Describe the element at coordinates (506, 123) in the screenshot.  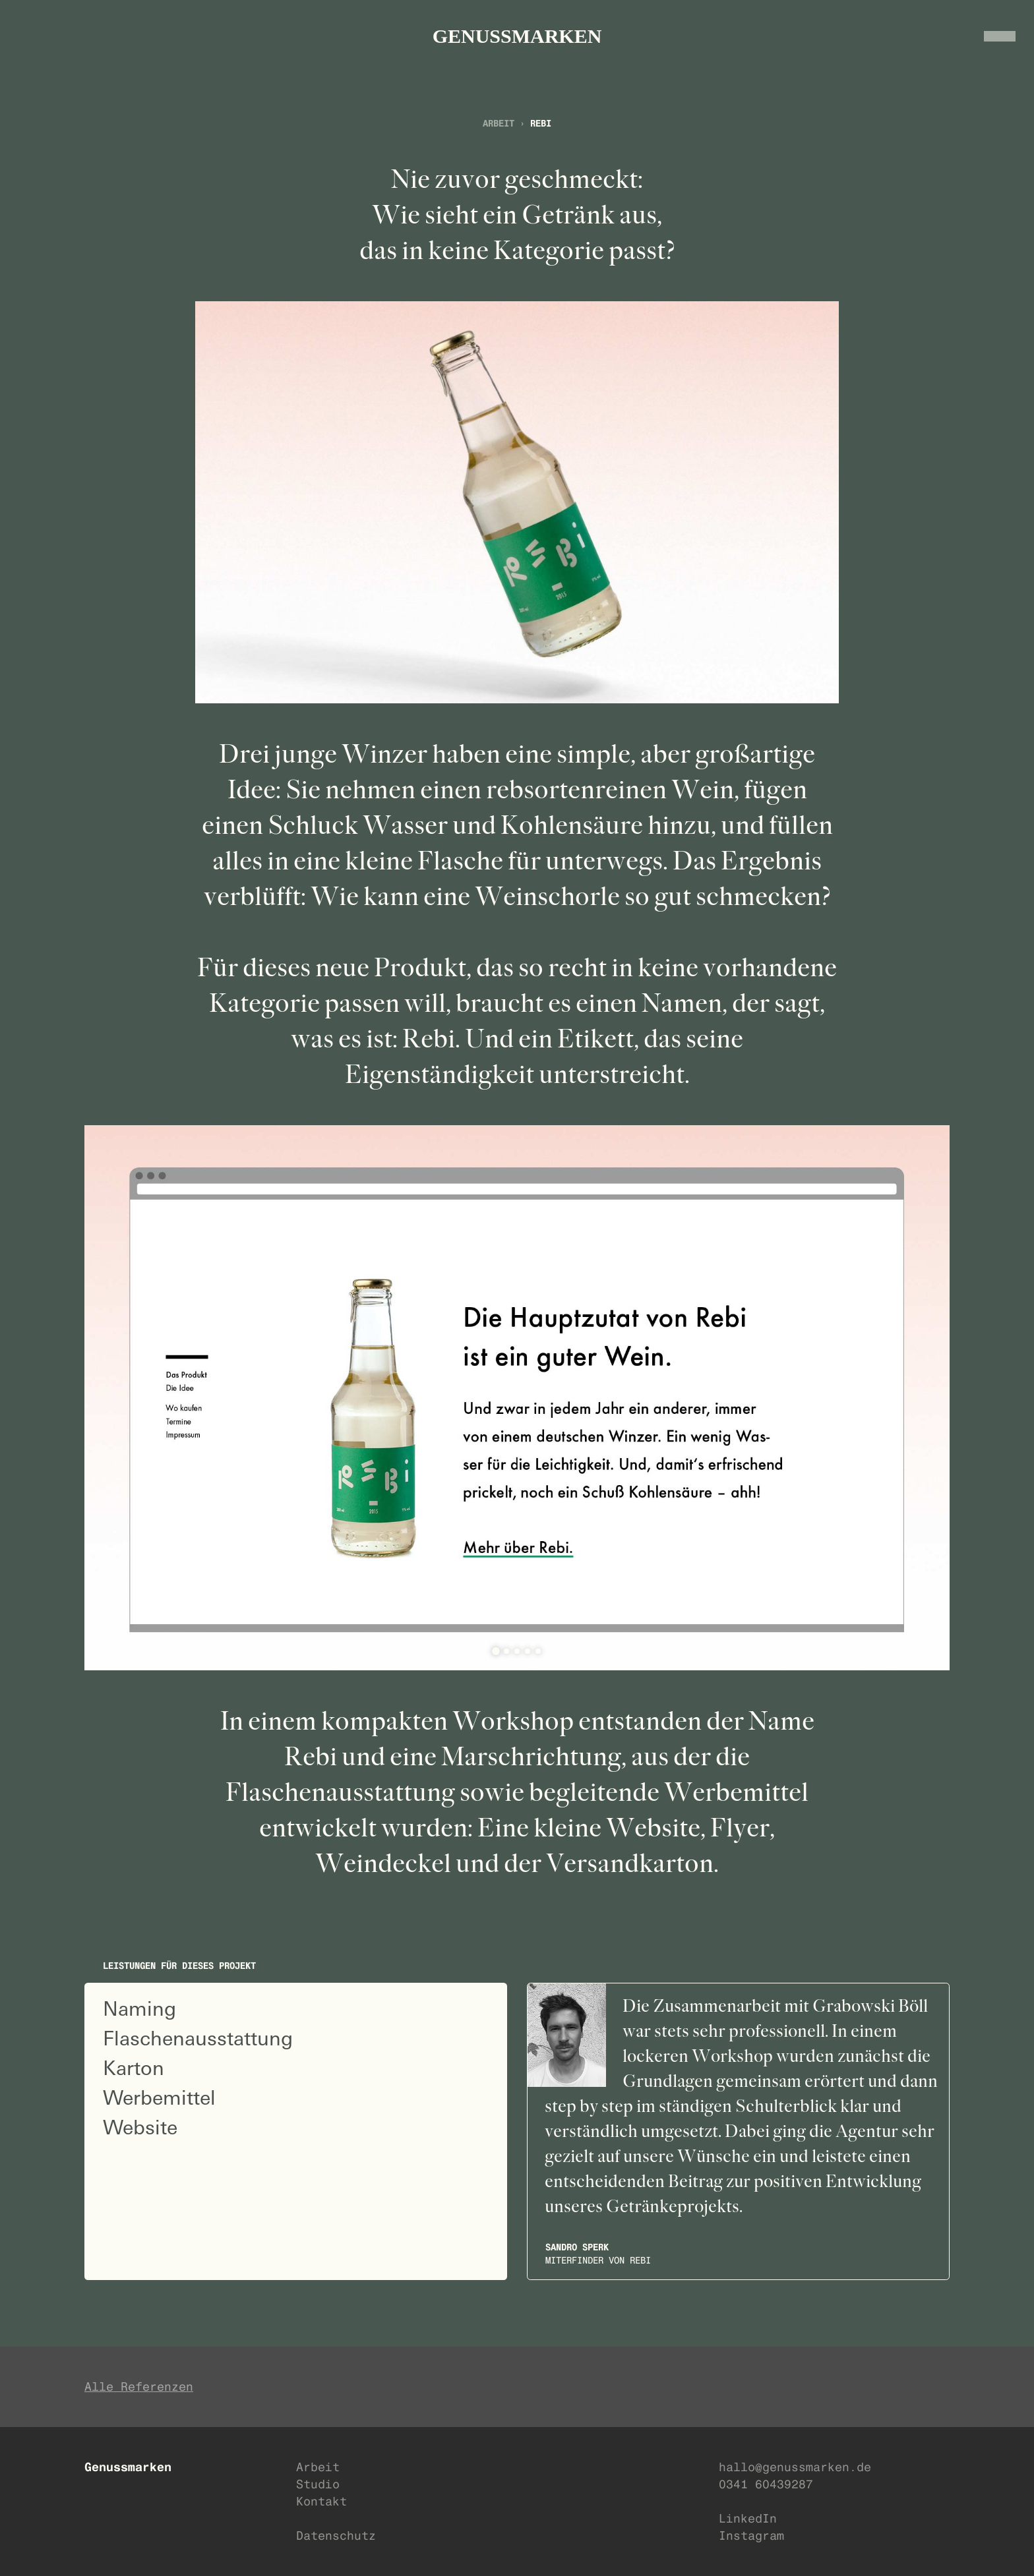
I see `Arbeit ›` at that location.